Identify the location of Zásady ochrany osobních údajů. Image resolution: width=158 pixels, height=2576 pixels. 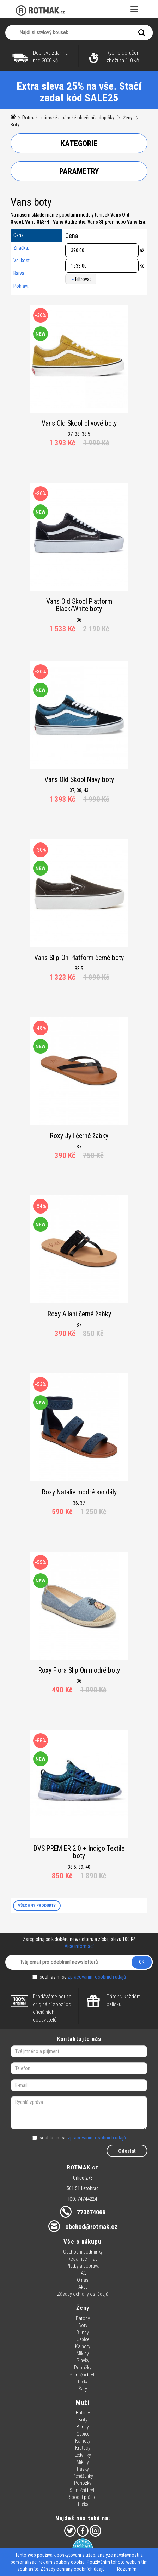
(73, 2569).